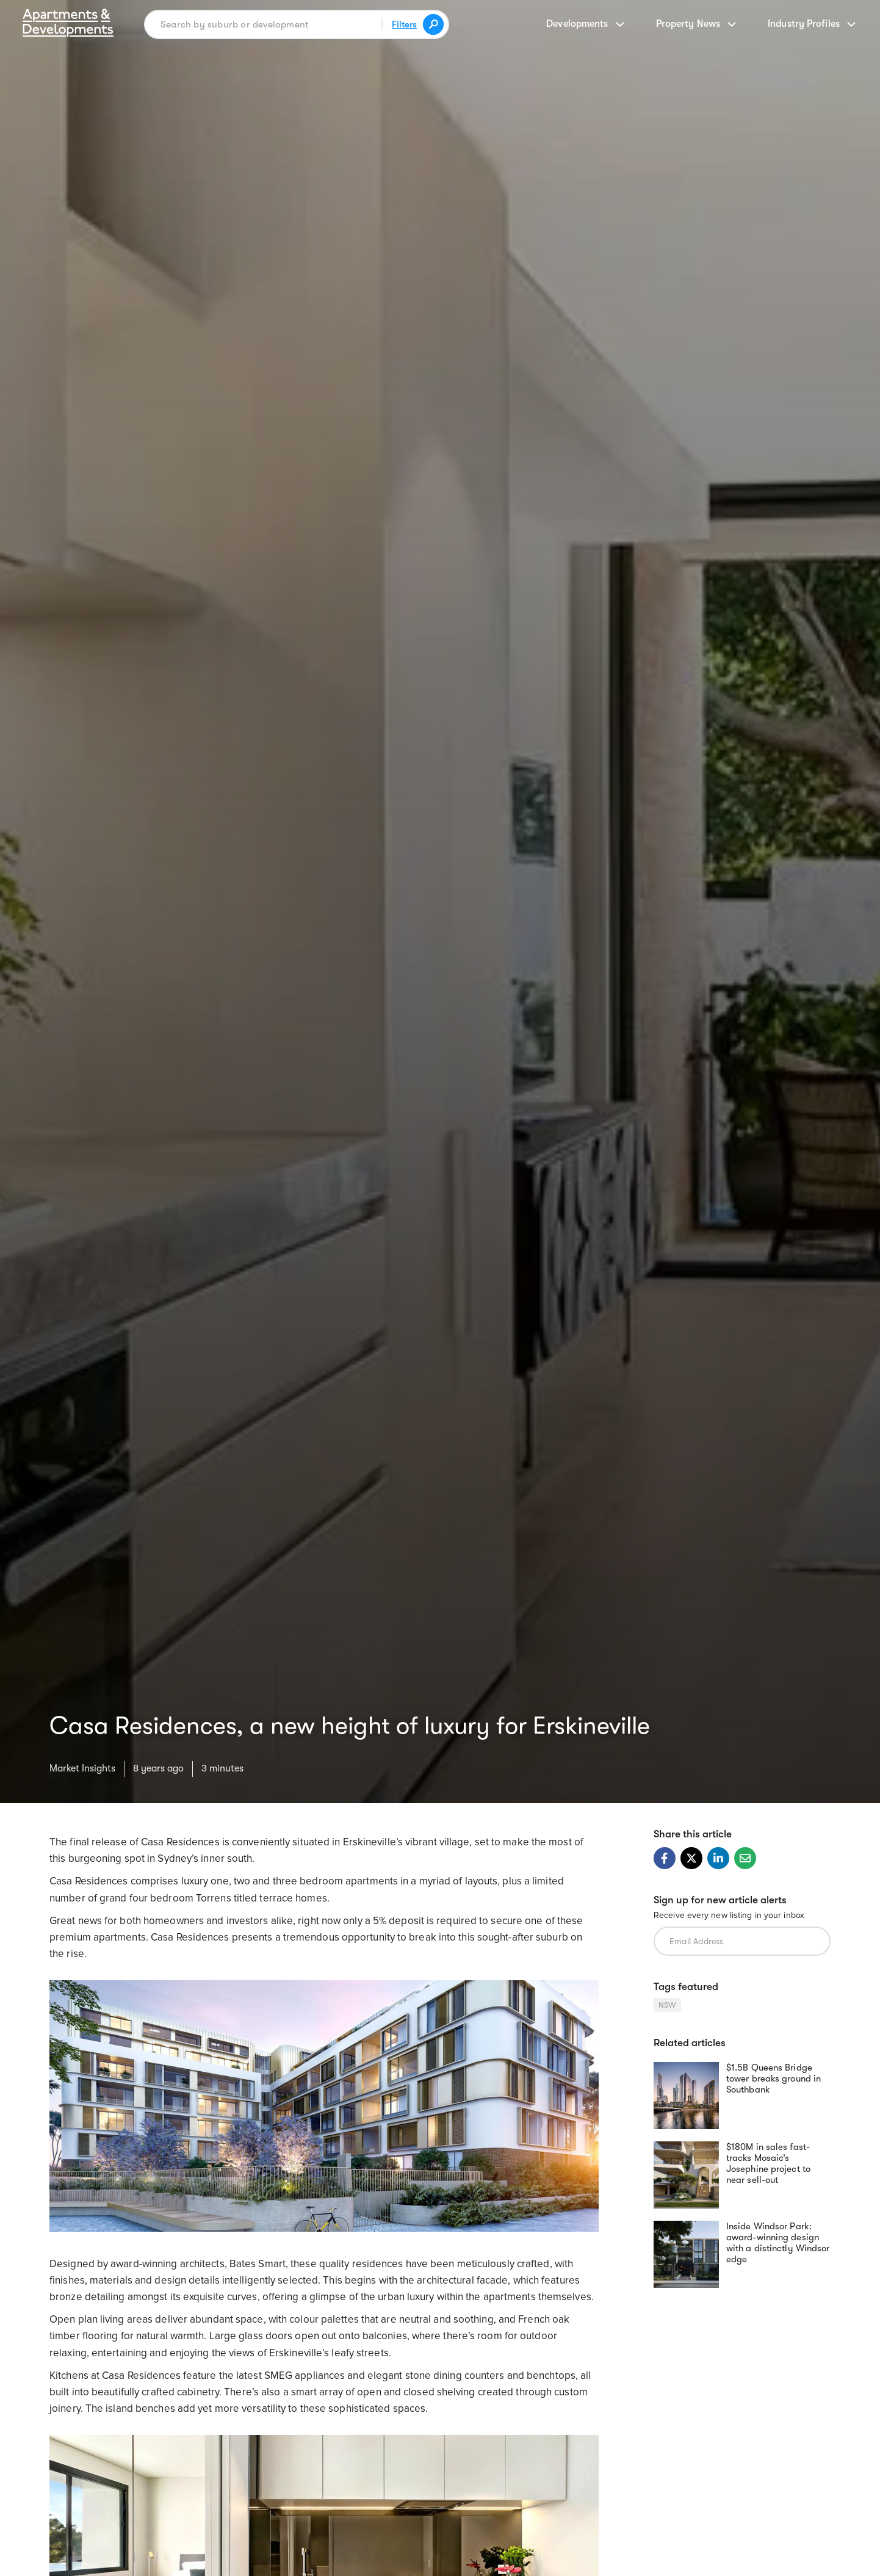  Describe the element at coordinates (667, 2005) in the screenshot. I see `NSW` at that location.